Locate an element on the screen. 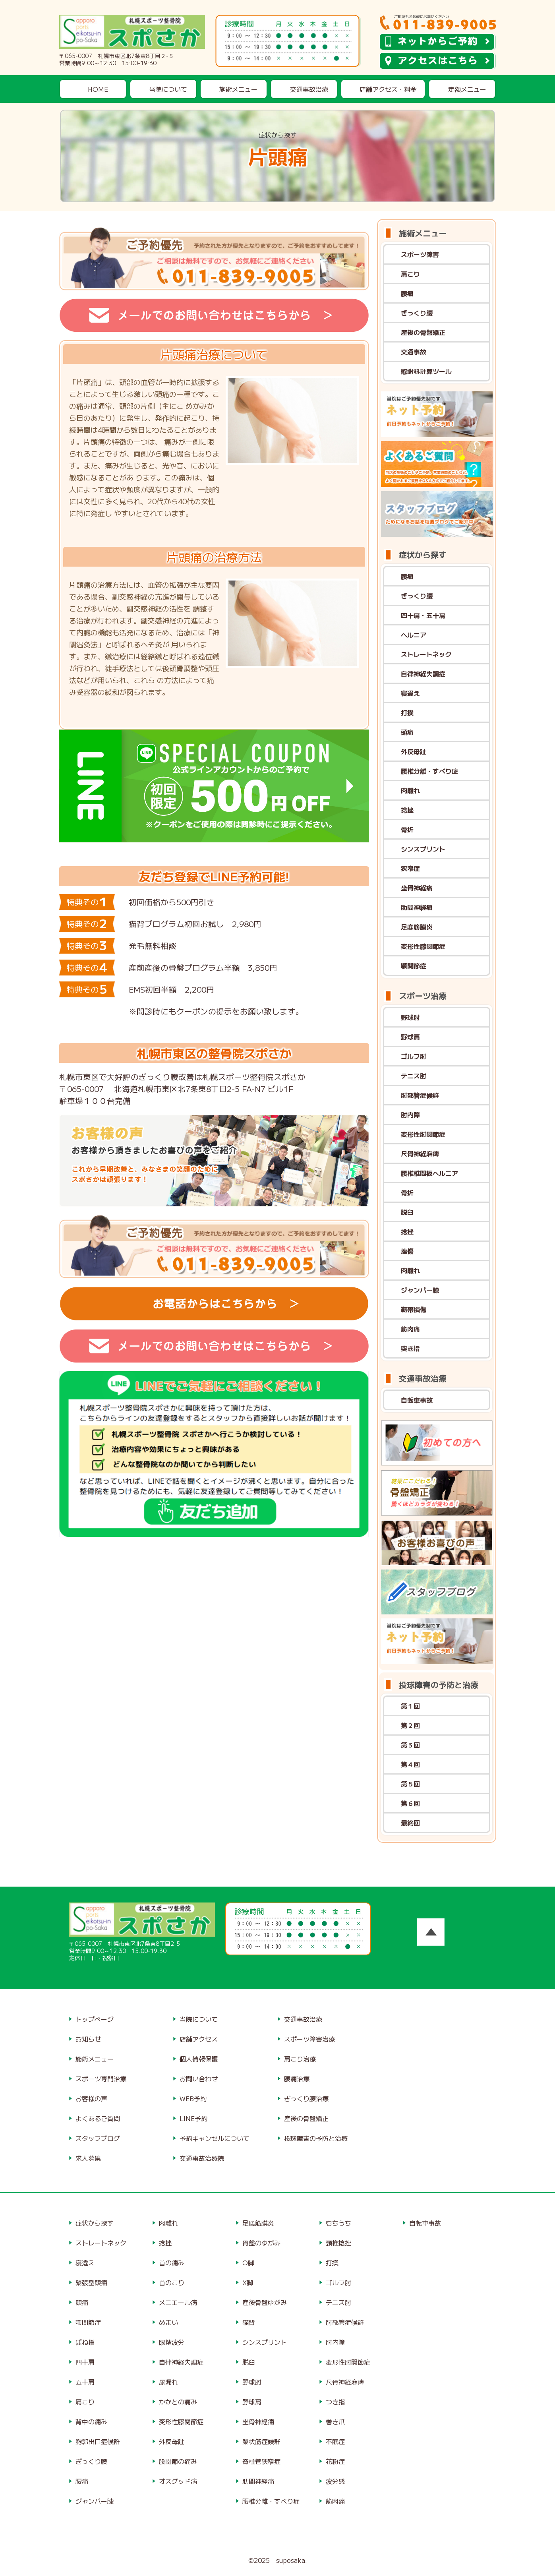  突き指 is located at coordinates (410, 1348).